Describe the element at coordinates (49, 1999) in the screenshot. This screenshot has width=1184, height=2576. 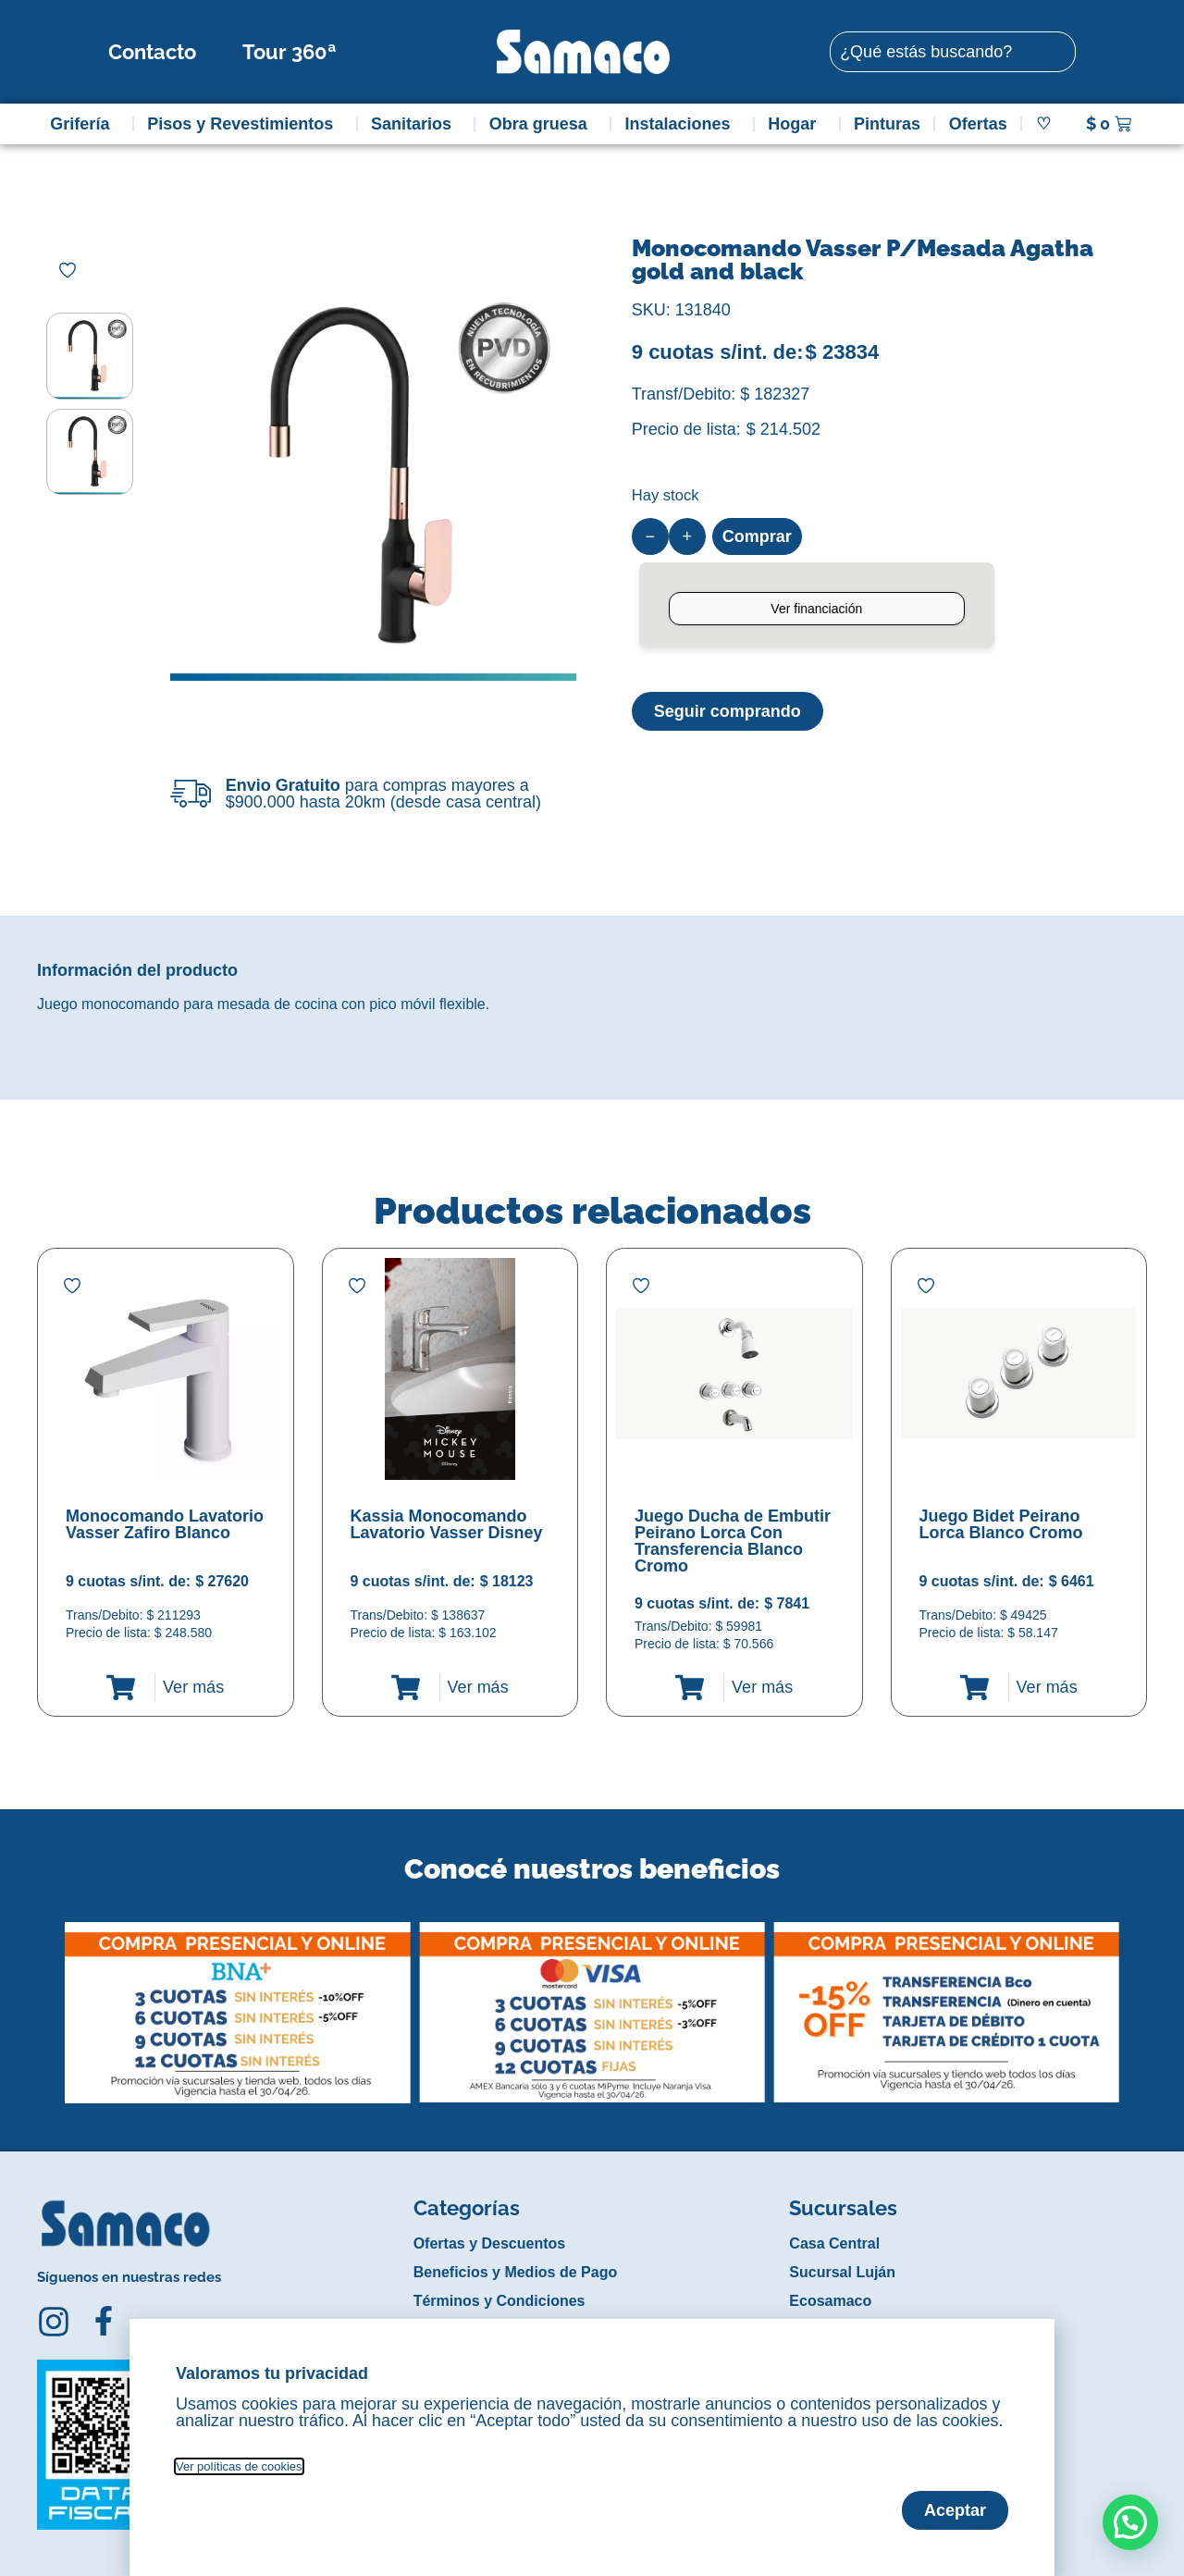
I see `[button]` at that location.